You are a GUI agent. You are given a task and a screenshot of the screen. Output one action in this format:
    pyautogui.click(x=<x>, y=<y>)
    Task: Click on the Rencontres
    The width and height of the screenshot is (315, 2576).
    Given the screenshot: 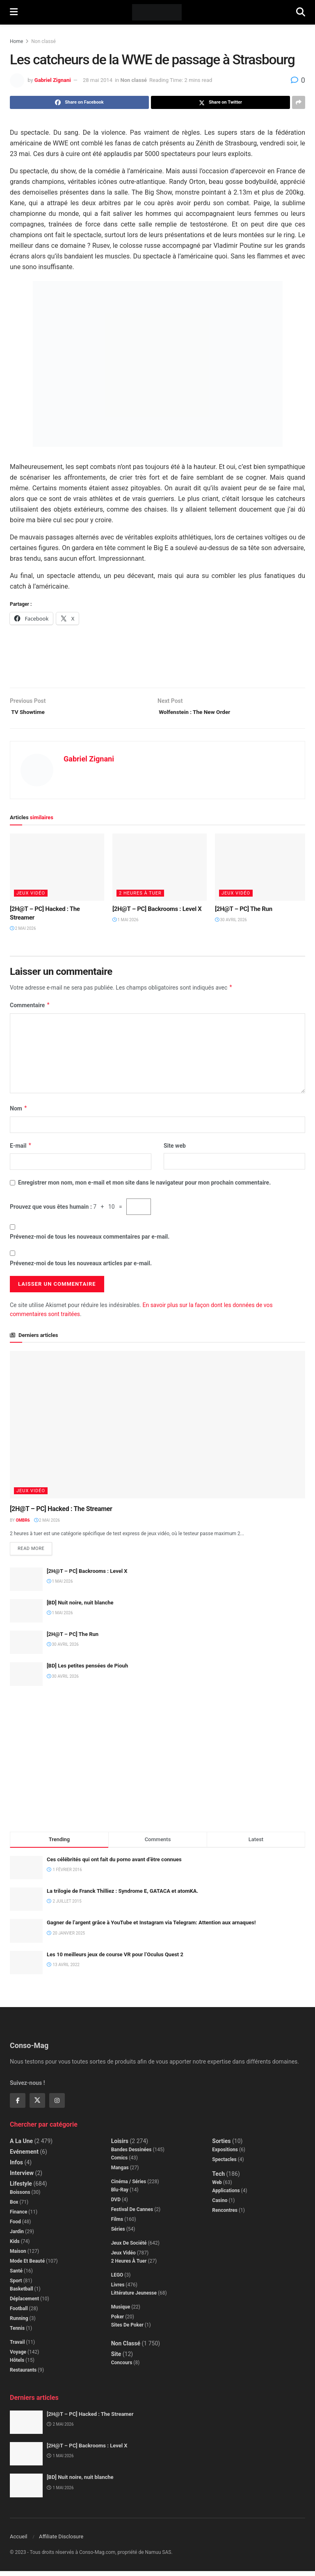 What is the action you would take?
    pyautogui.click(x=224, y=2215)
    